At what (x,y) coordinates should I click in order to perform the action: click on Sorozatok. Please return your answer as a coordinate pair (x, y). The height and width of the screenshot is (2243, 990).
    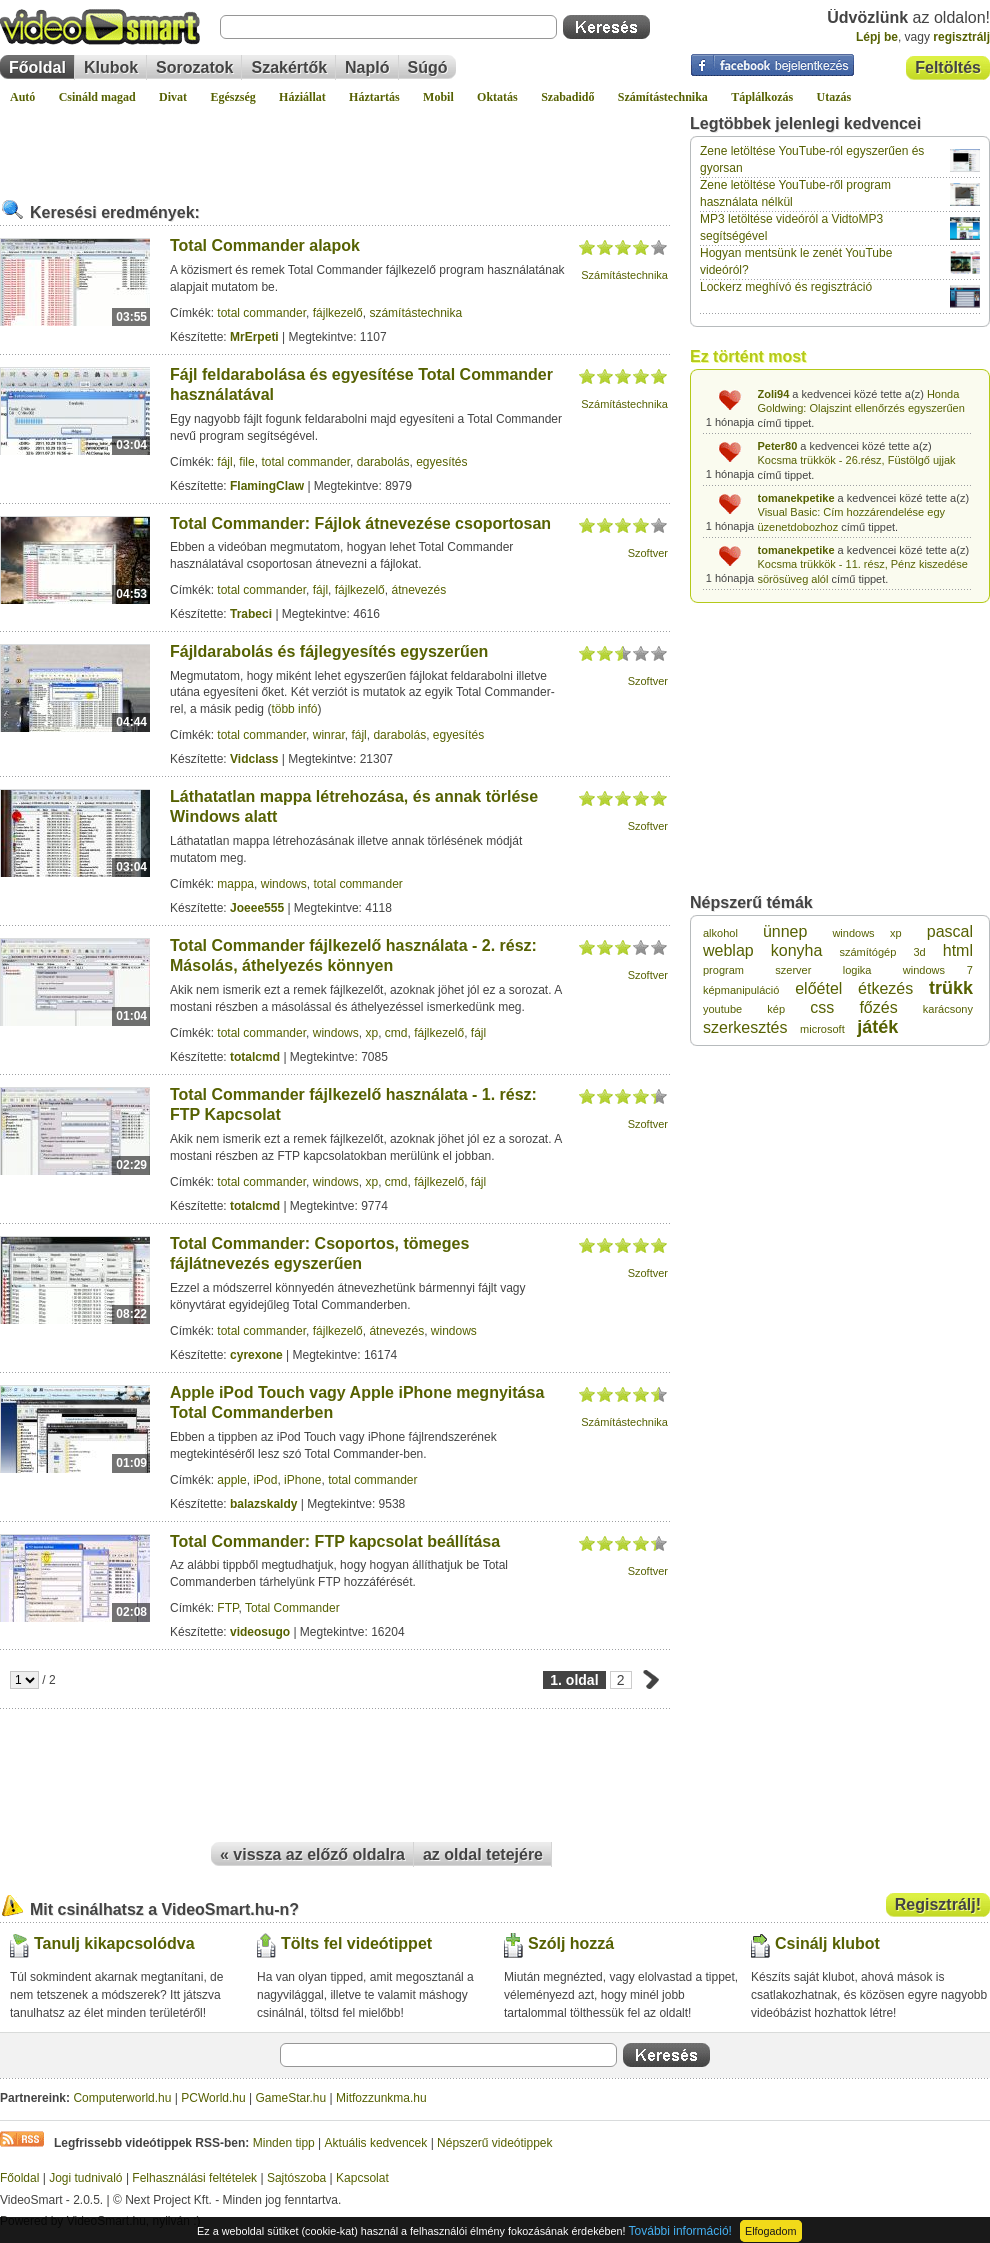
    Looking at the image, I should click on (194, 67).